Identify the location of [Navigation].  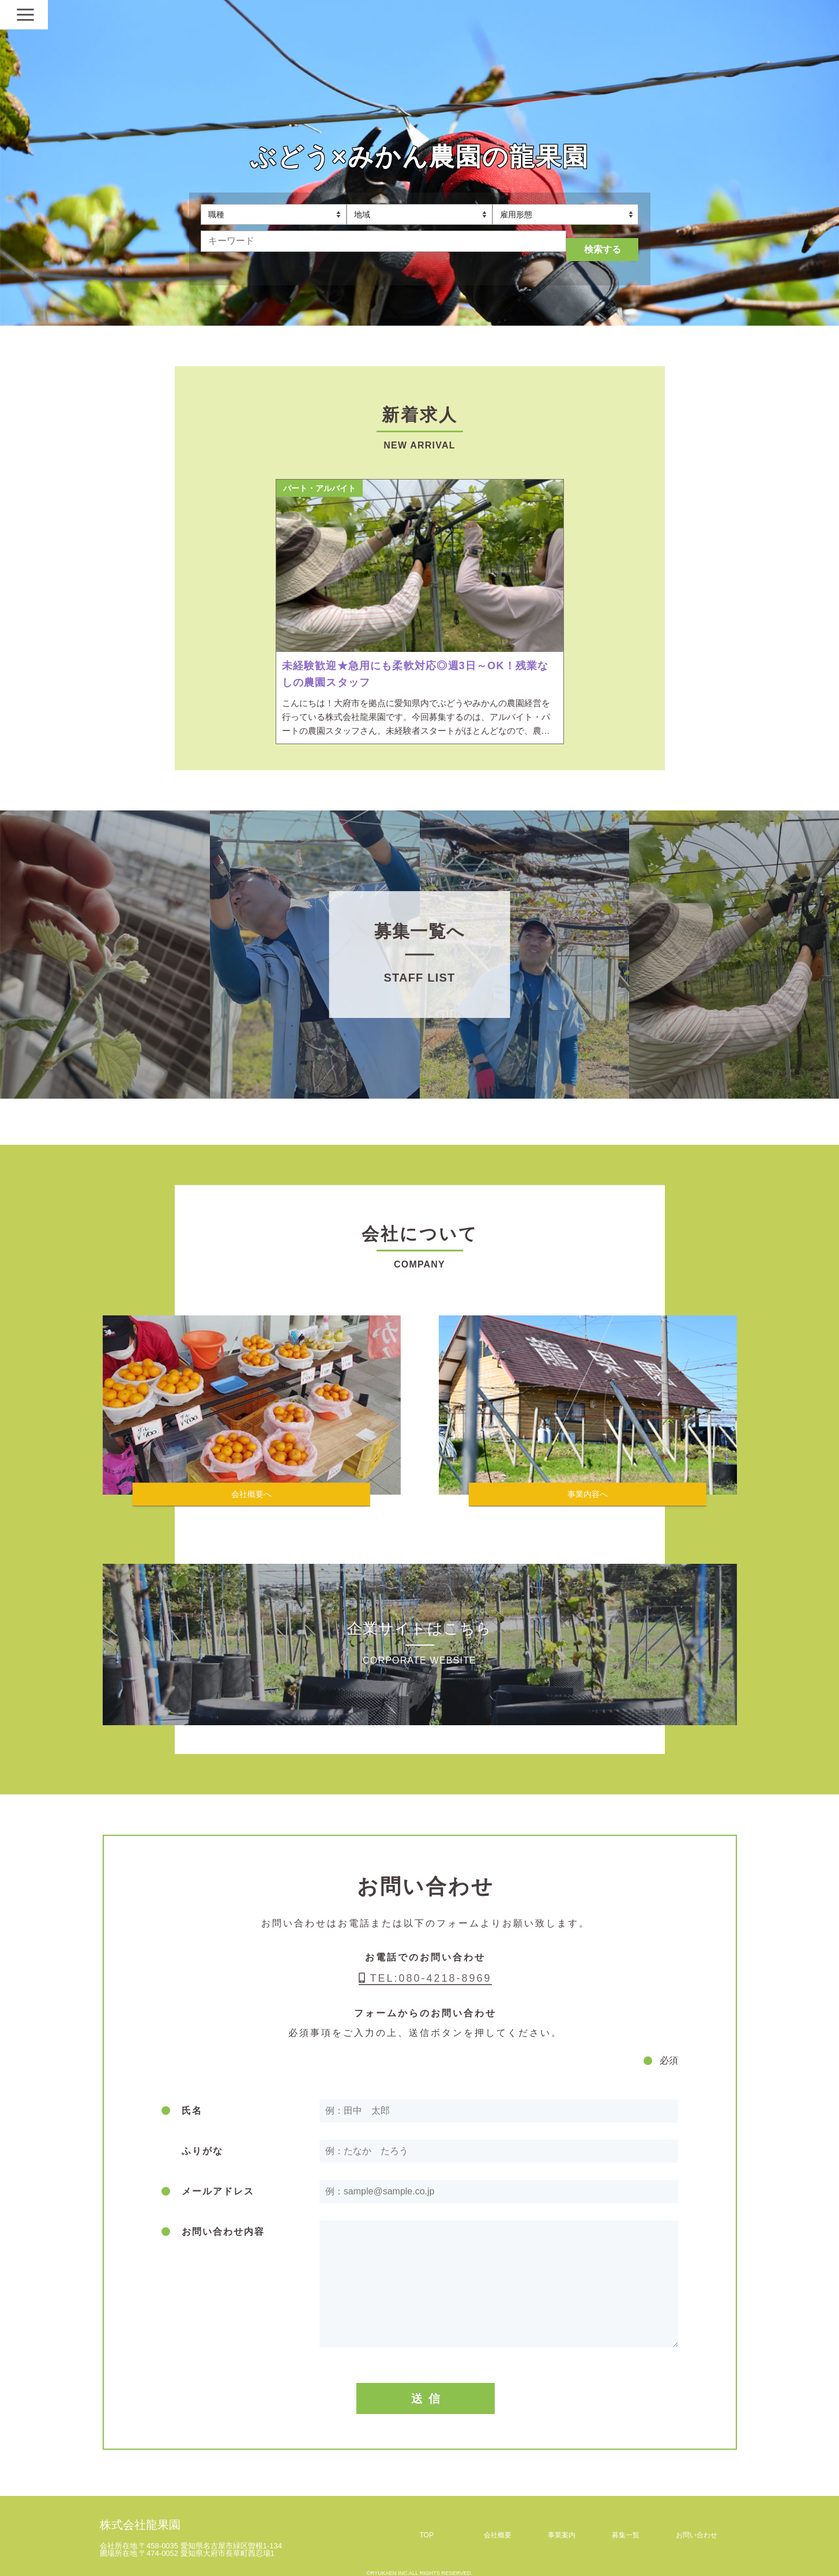
(725, 14).